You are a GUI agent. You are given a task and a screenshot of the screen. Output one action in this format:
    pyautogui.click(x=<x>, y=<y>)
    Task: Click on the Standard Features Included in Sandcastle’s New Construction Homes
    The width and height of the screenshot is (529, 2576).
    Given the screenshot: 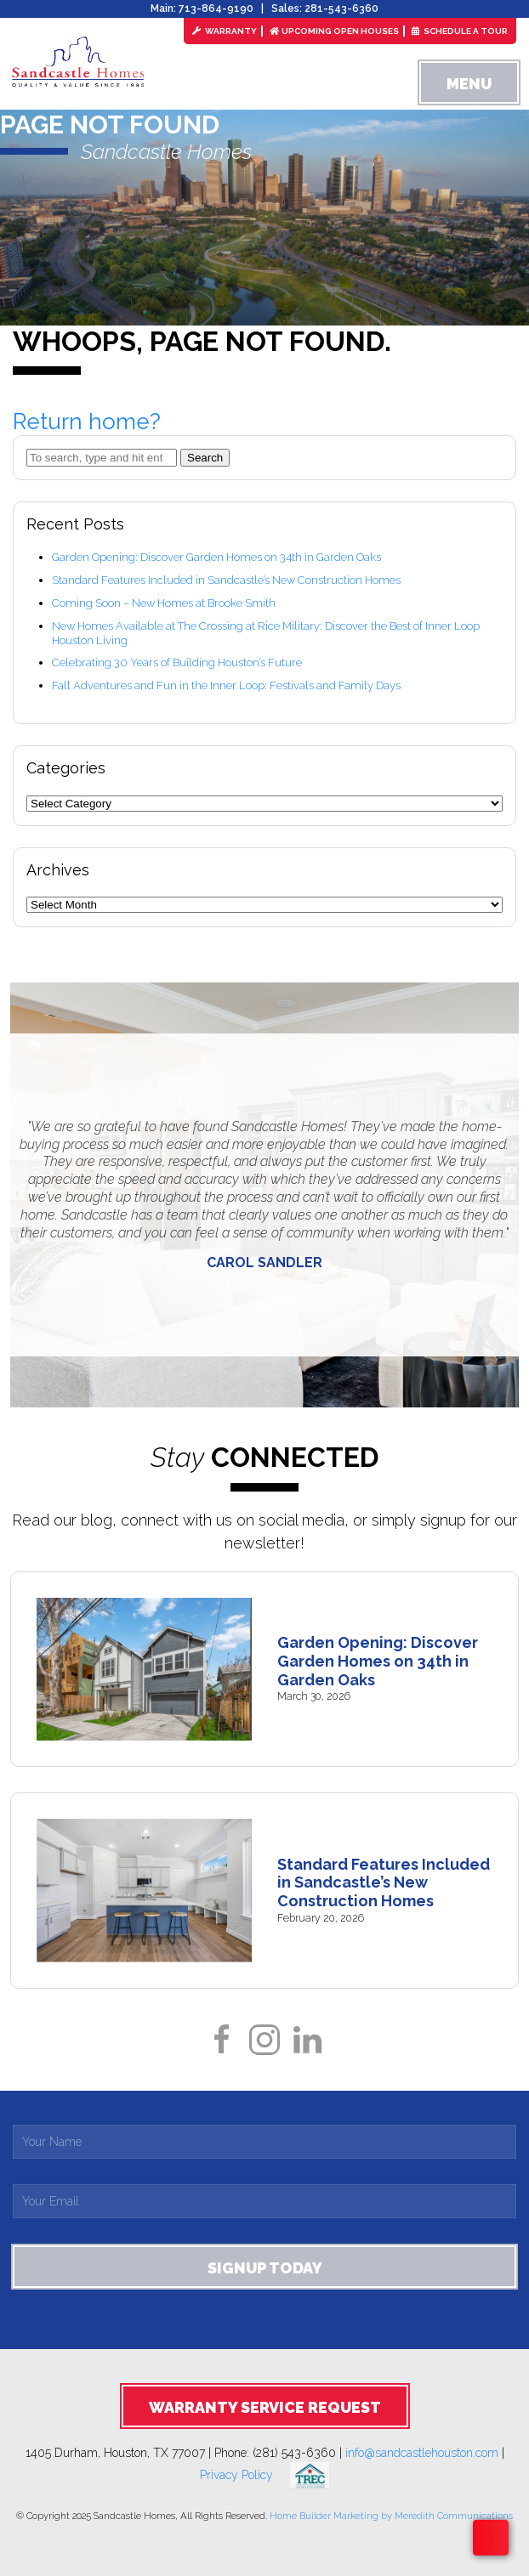 What is the action you would take?
    pyautogui.click(x=226, y=580)
    